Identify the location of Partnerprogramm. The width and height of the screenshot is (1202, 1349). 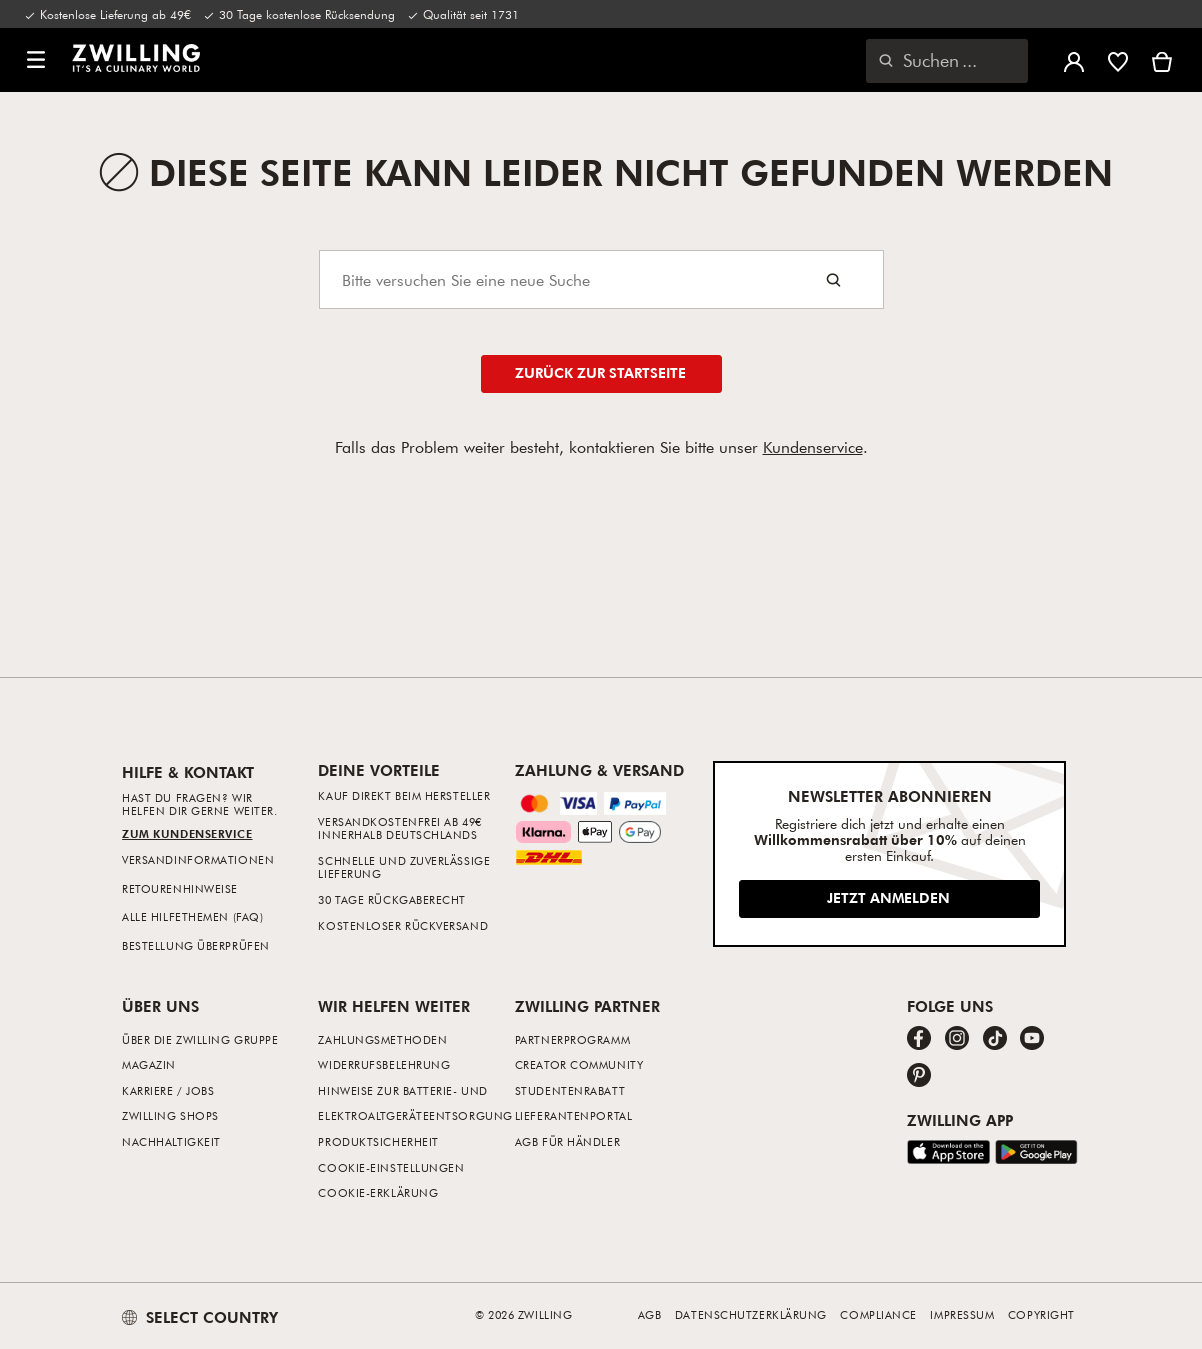
(572, 1039).